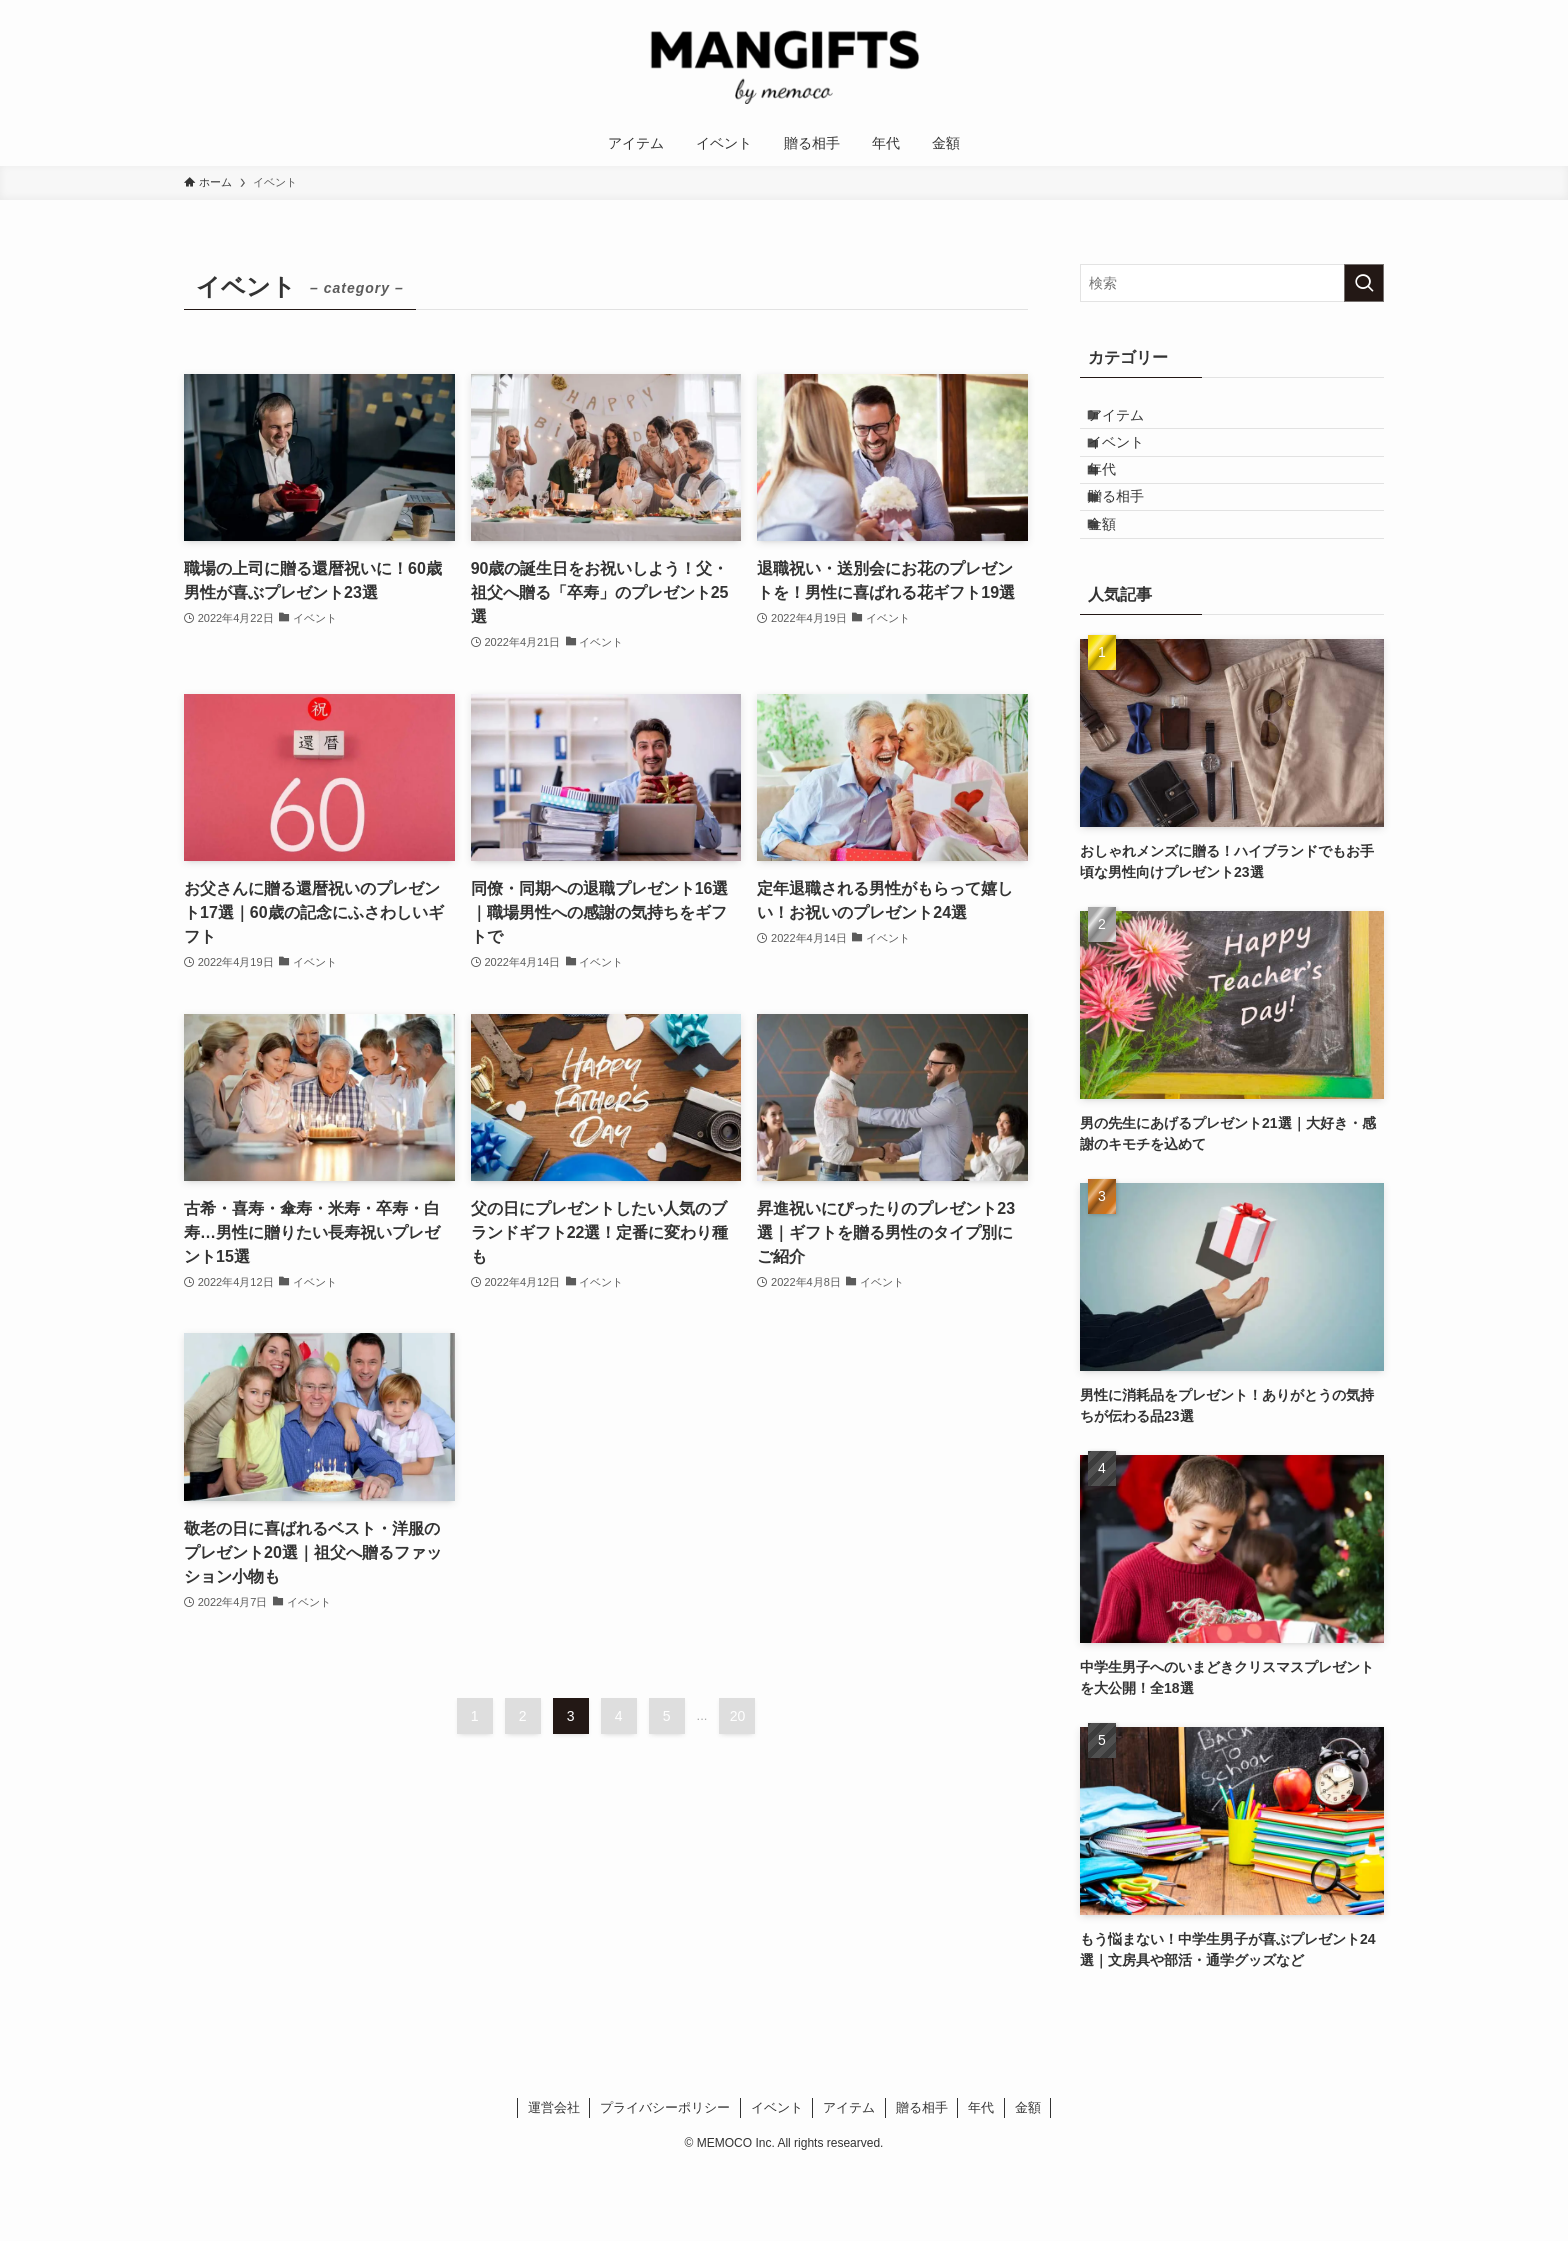 The width and height of the screenshot is (1568, 2241). What do you see at coordinates (554, 2178) in the screenshot?
I see `運営会社` at bounding box center [554, 2178].